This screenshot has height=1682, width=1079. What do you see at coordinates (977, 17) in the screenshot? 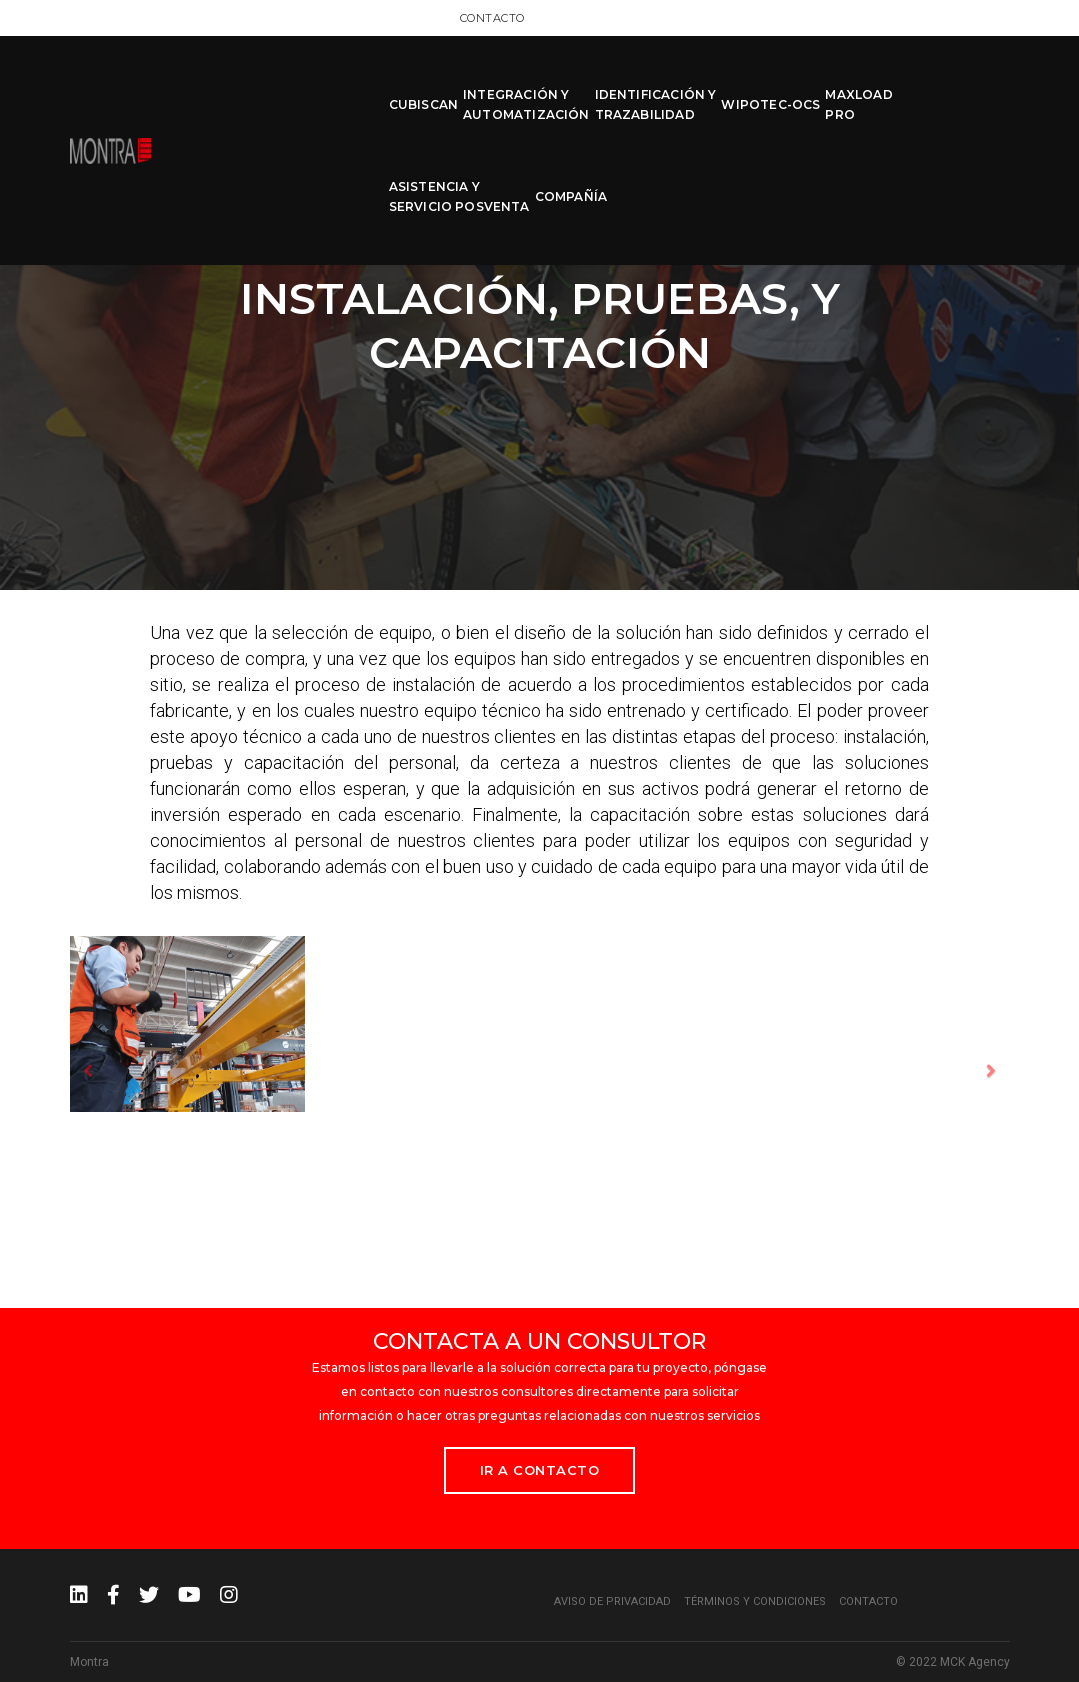
I see `Contacto` at bounding box center [977, 17].